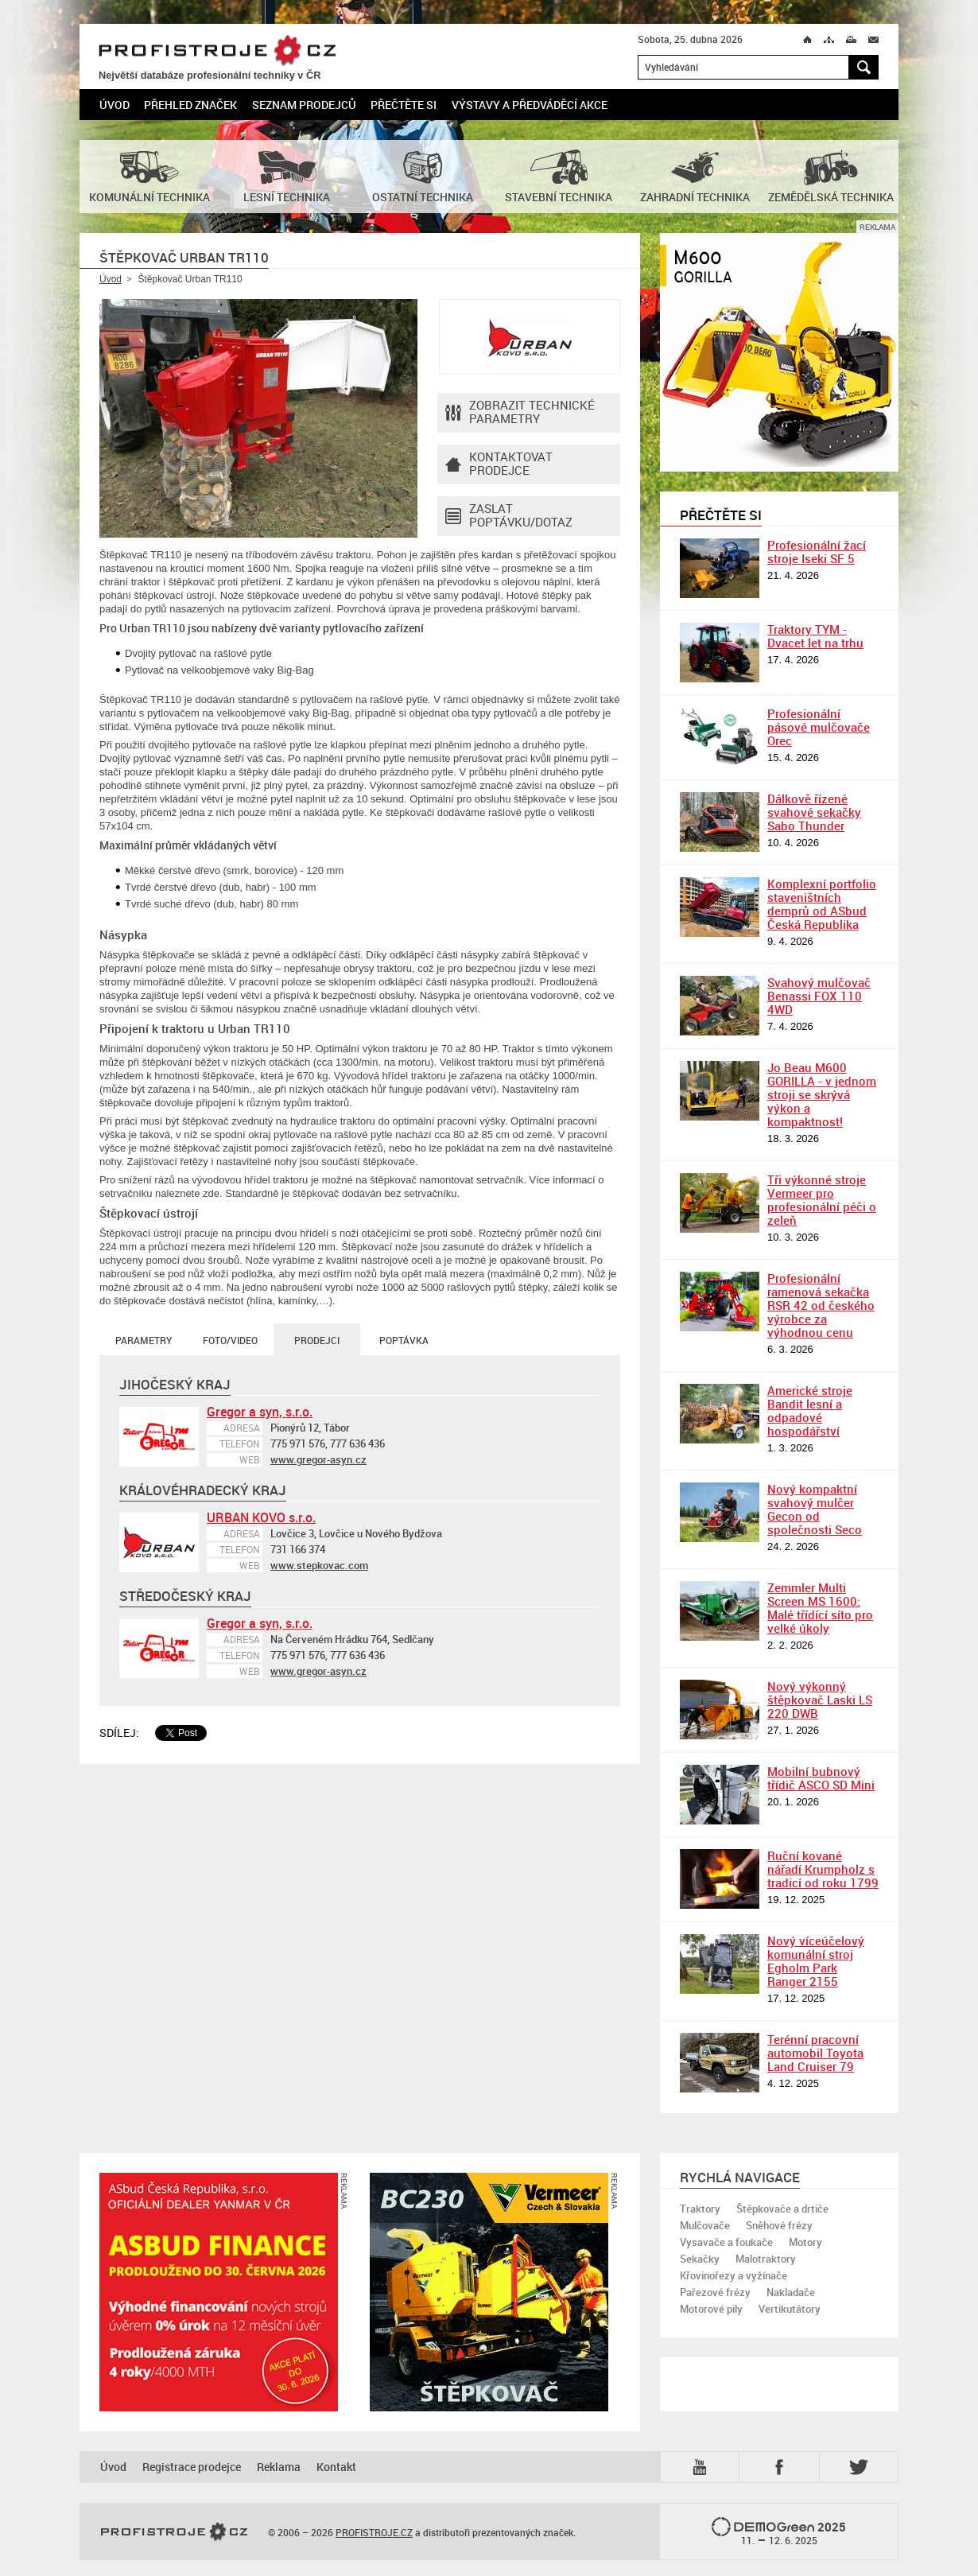  What do you see at coordinates (814, 1509) in the screenshot?
I see `Nový kompaktní svahový mulčer Gecon od společnosti Seco` at bounding box center [814, 1509].